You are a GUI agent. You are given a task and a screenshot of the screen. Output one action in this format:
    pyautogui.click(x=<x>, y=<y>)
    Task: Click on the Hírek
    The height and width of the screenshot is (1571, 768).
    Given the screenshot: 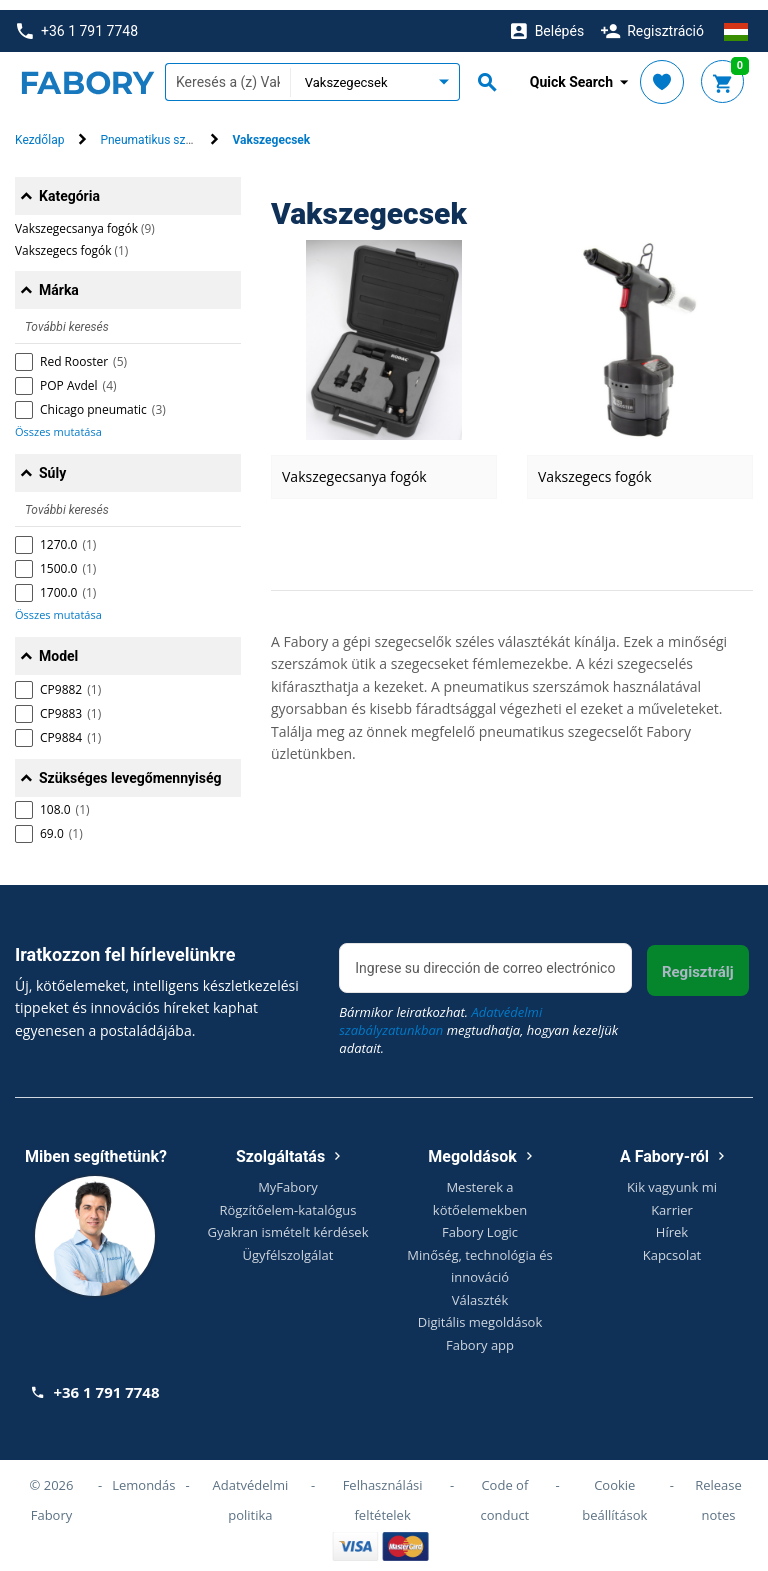 What is the action you would take?
    pyautogui.click(x=672, y=1222)
    